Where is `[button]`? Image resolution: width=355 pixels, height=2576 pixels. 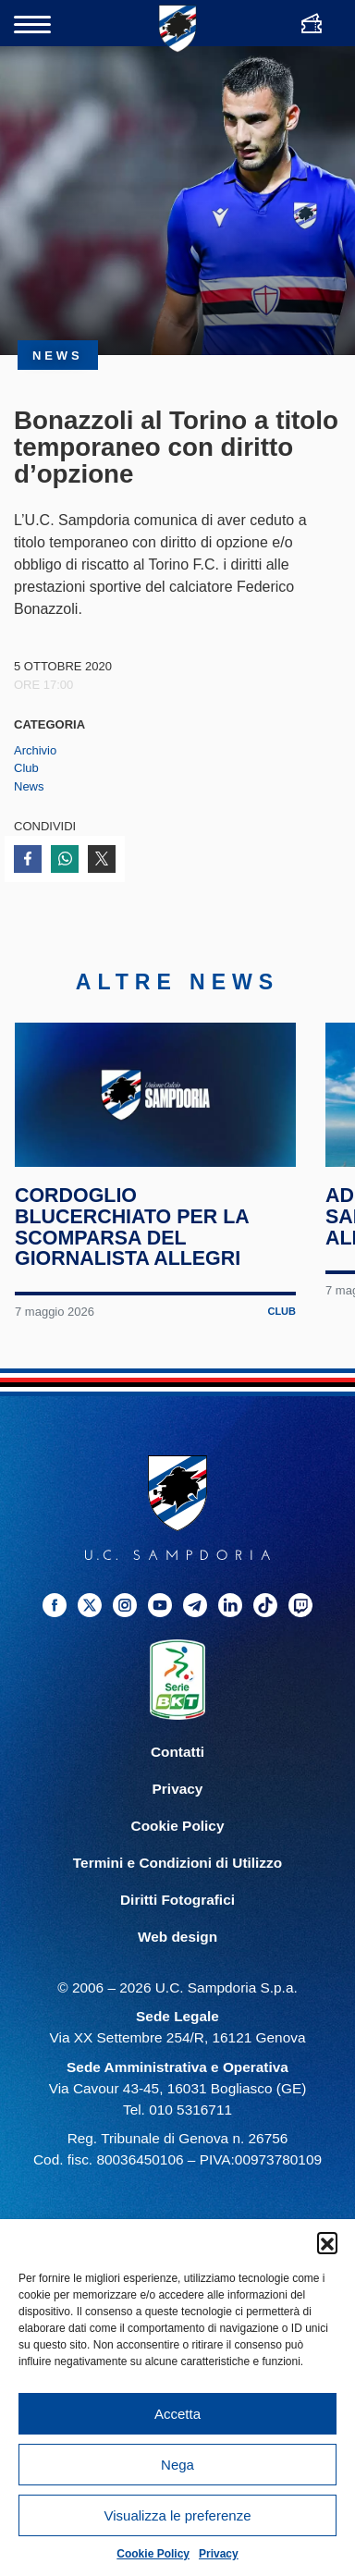 [button] is located at coordinates (327, 2242).